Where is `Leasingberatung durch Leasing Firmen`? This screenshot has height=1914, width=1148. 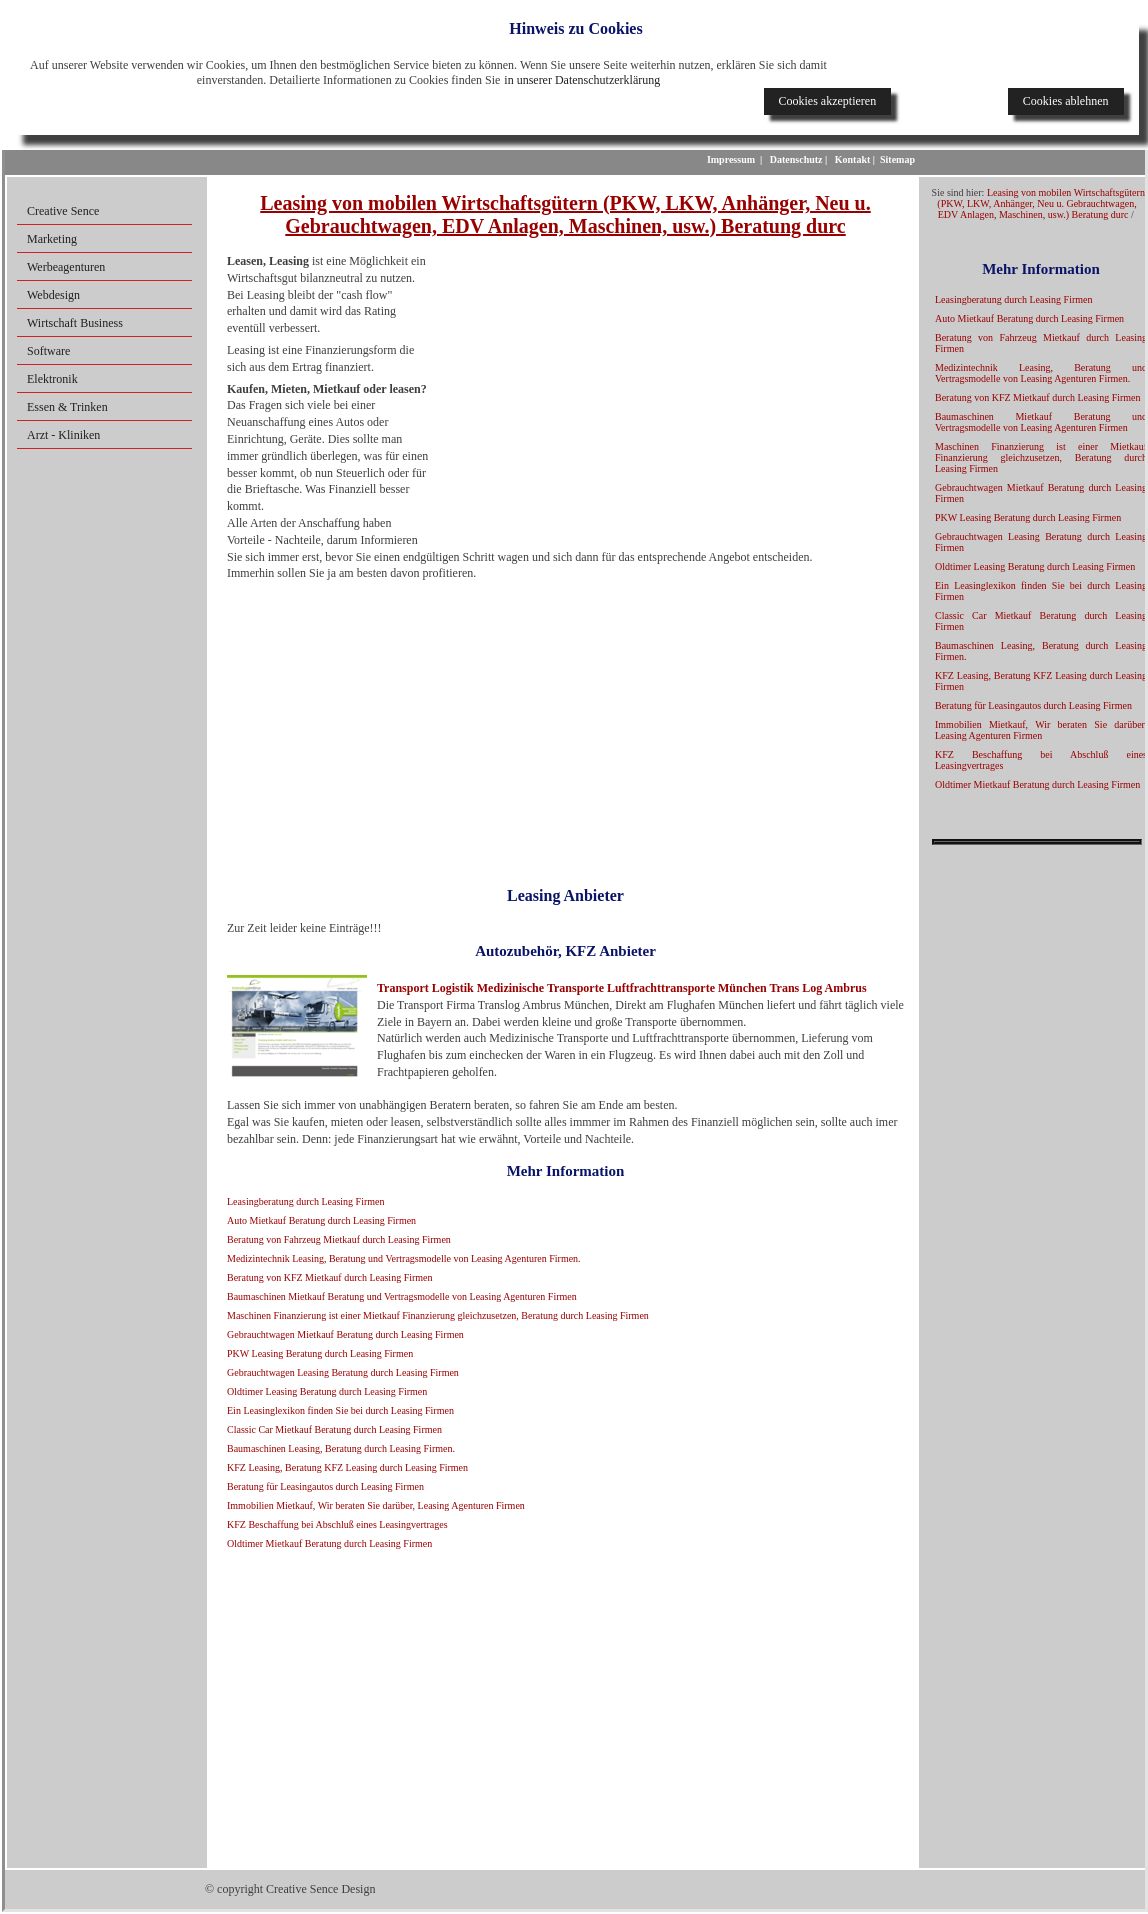 Leasingberatung durch Leasing Firmen is located at coordinates (305, 1201).